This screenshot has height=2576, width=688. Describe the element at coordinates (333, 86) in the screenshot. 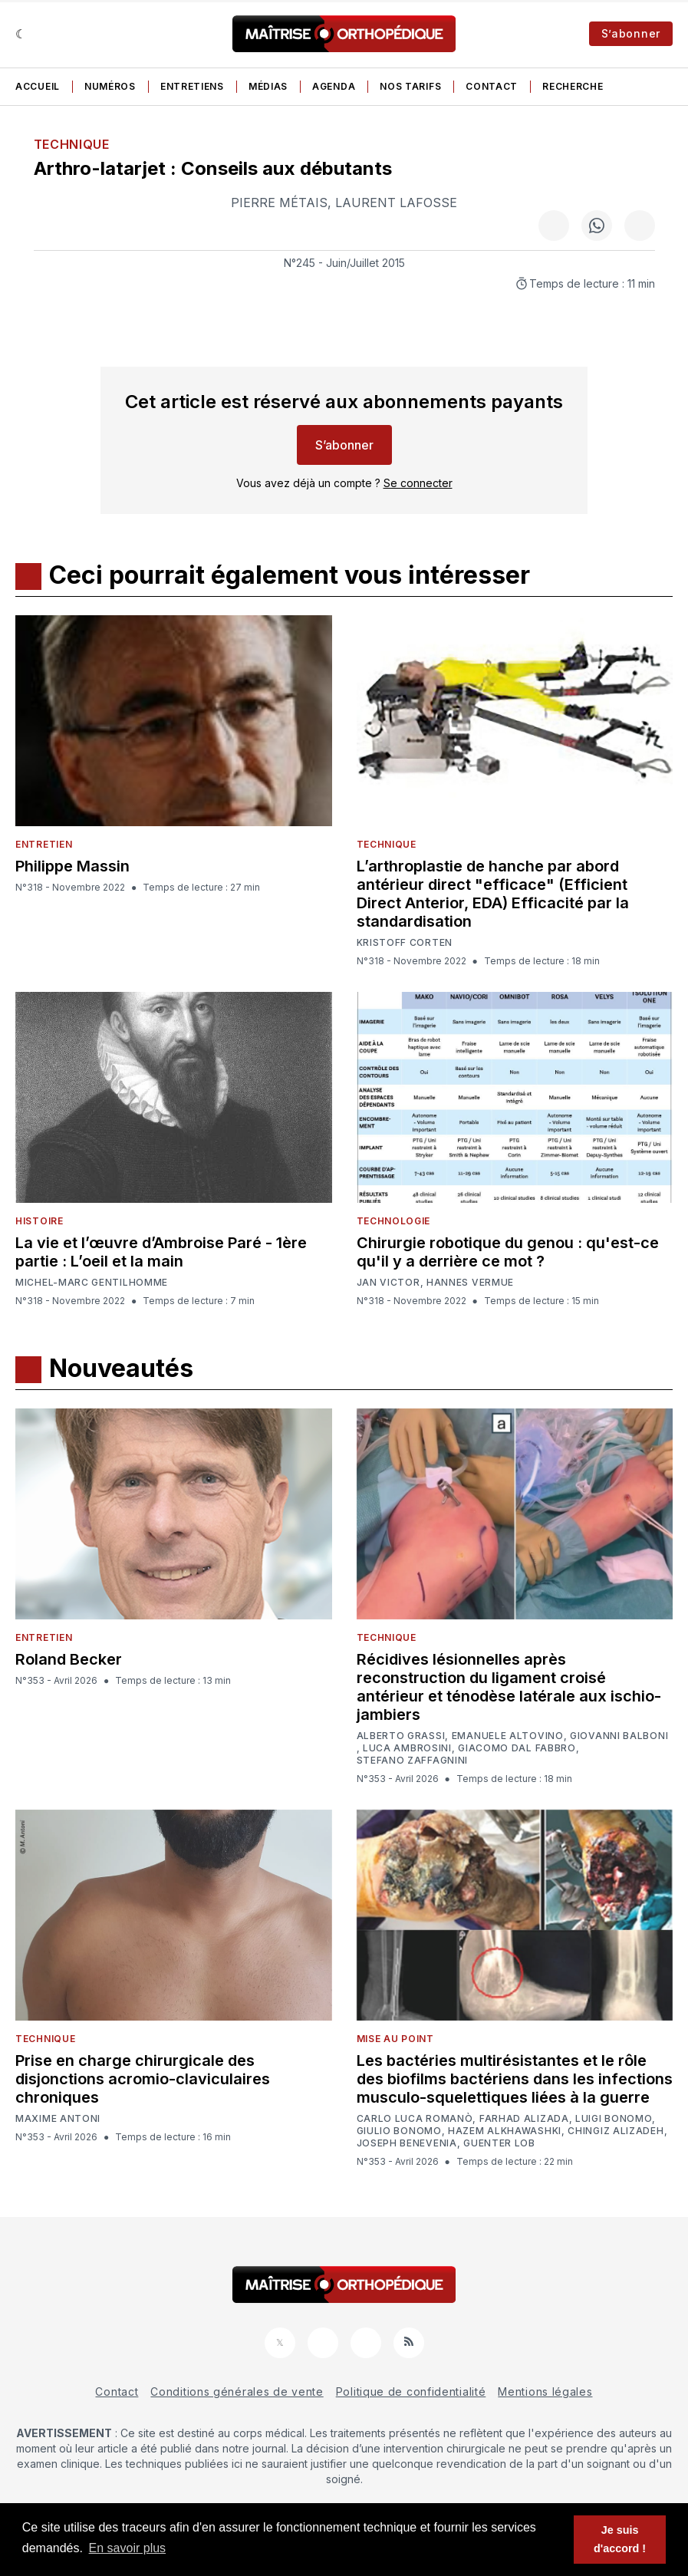

I see `Agenda` at that location.